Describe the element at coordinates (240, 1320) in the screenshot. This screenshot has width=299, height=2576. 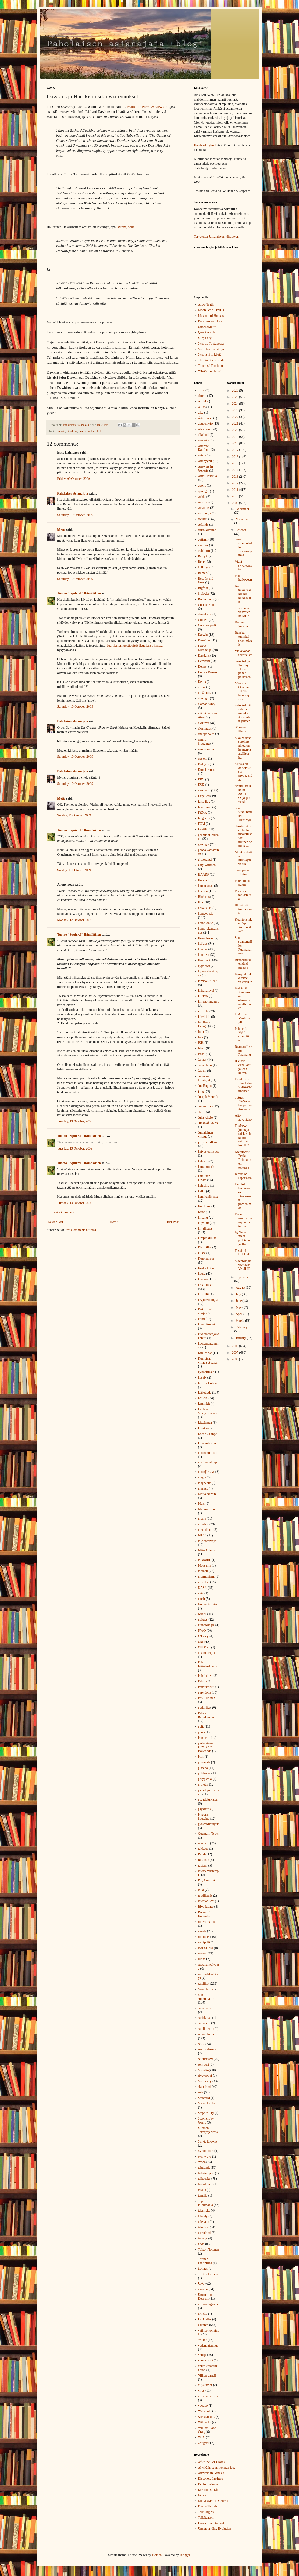
I see `March` at that location.